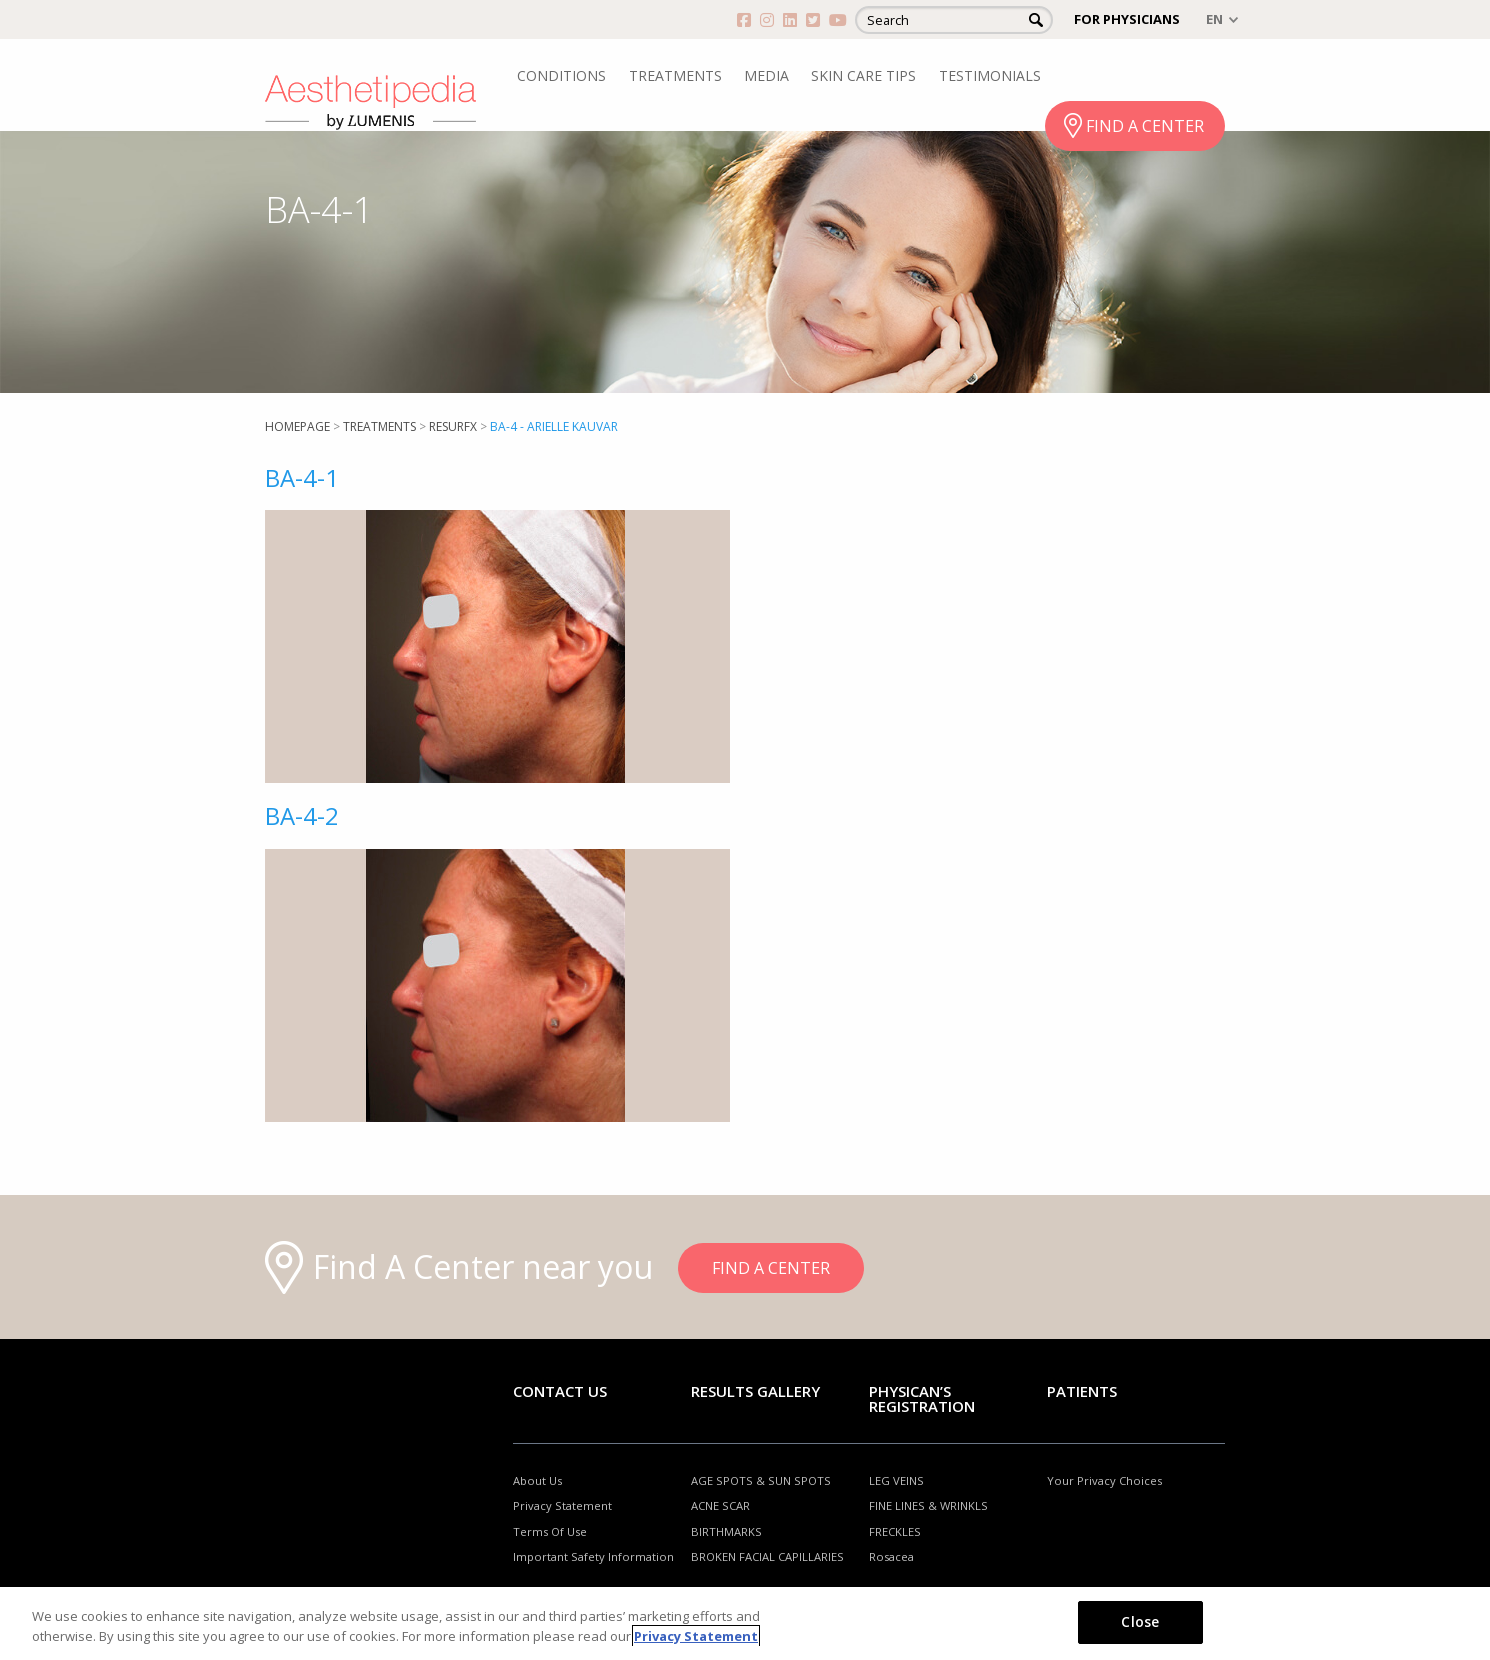 Image resolution: width=1490 pixels, height=1660 pixels. What do you see at coordinates (453, 426) in the screenshot?
I see `ResurFX` at bounding box center [453, 426].